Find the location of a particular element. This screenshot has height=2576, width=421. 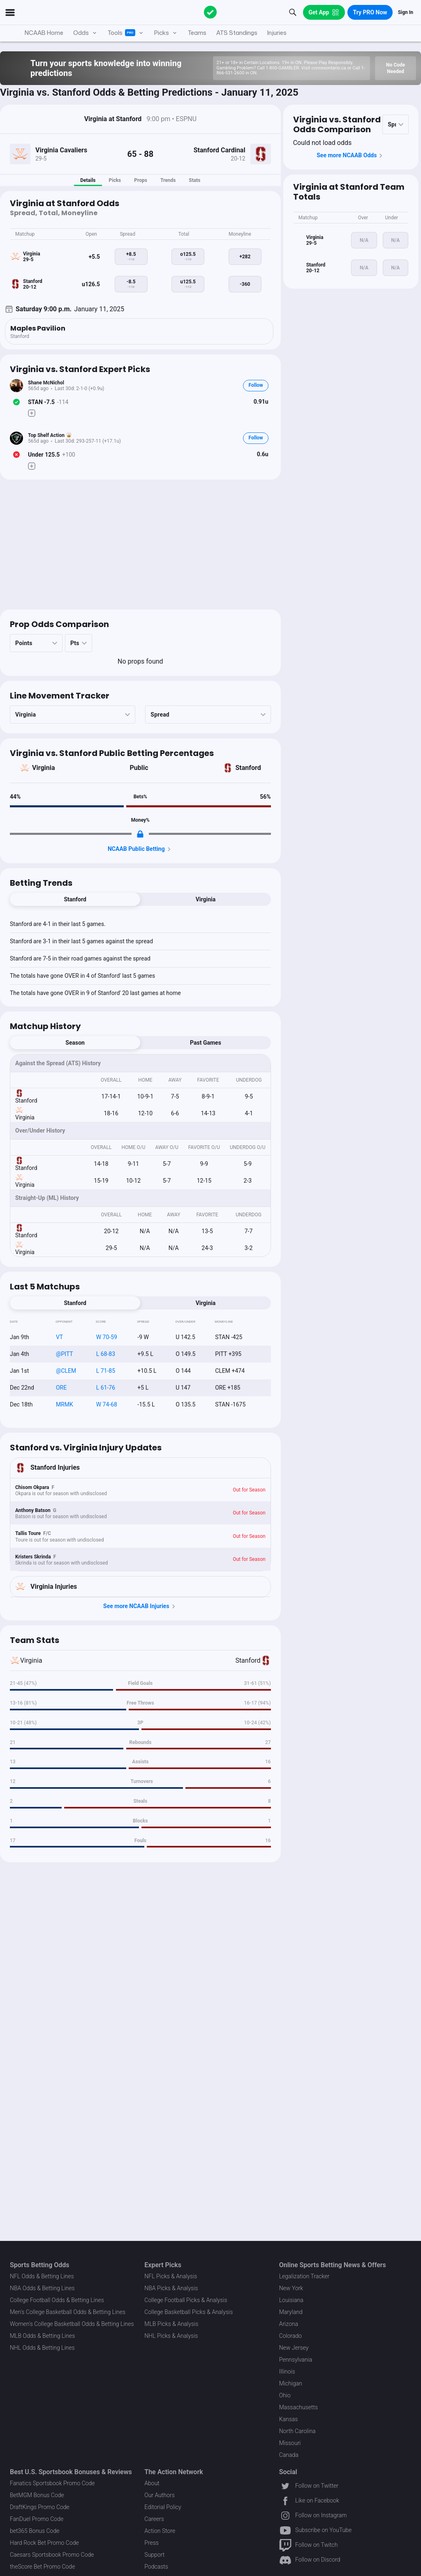

Follow is located at coordinates (255, 385).